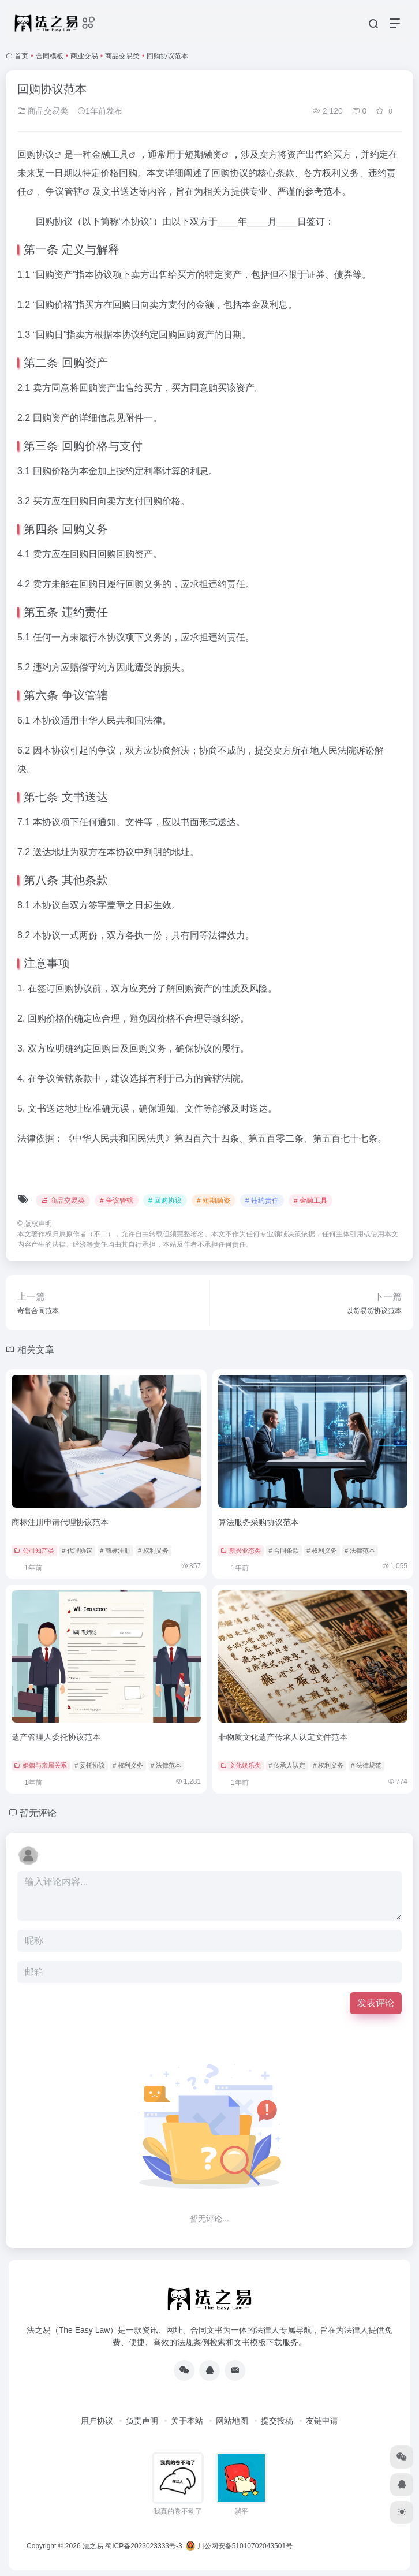 This screenshot has width=419, height=2576. What do you see at coordinates (110, 154) in the screenshot?
I see `金融工具` at bounding box center [110, 154].